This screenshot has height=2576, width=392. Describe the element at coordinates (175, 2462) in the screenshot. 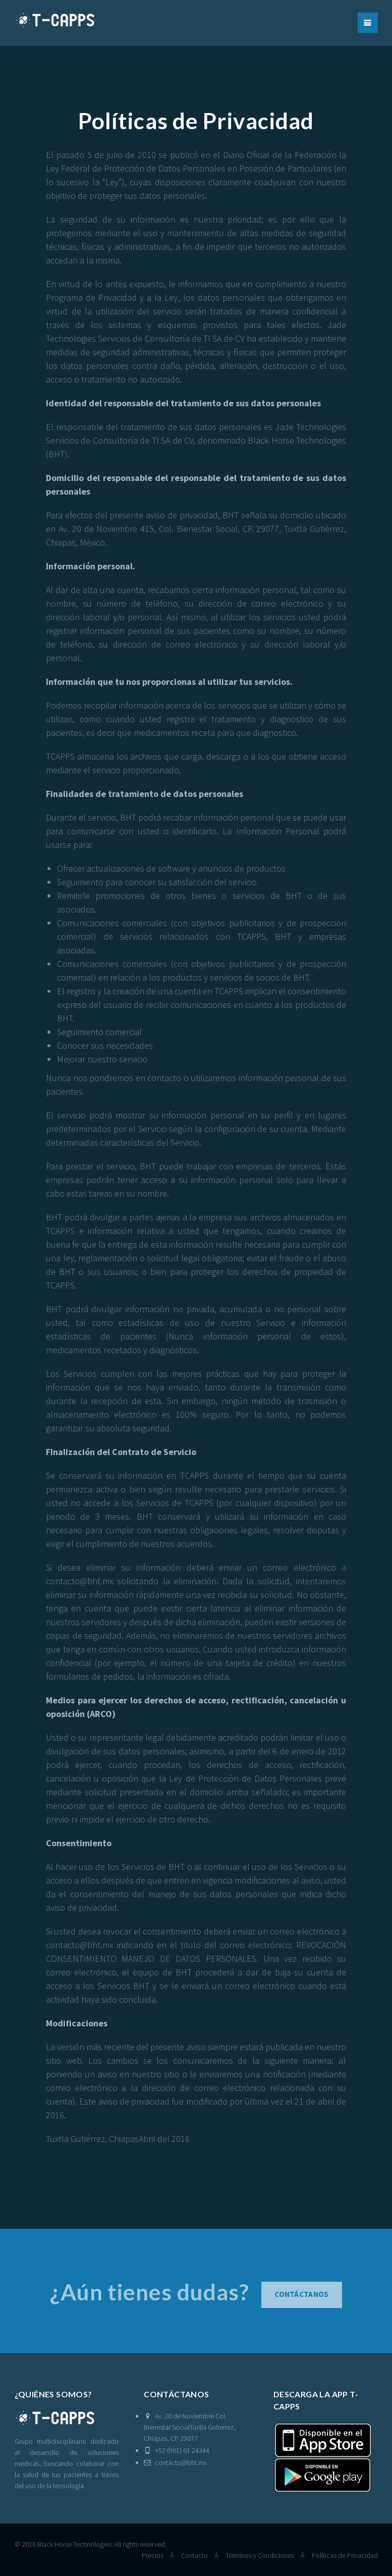

I see `contacto@bht.mx` at that location.